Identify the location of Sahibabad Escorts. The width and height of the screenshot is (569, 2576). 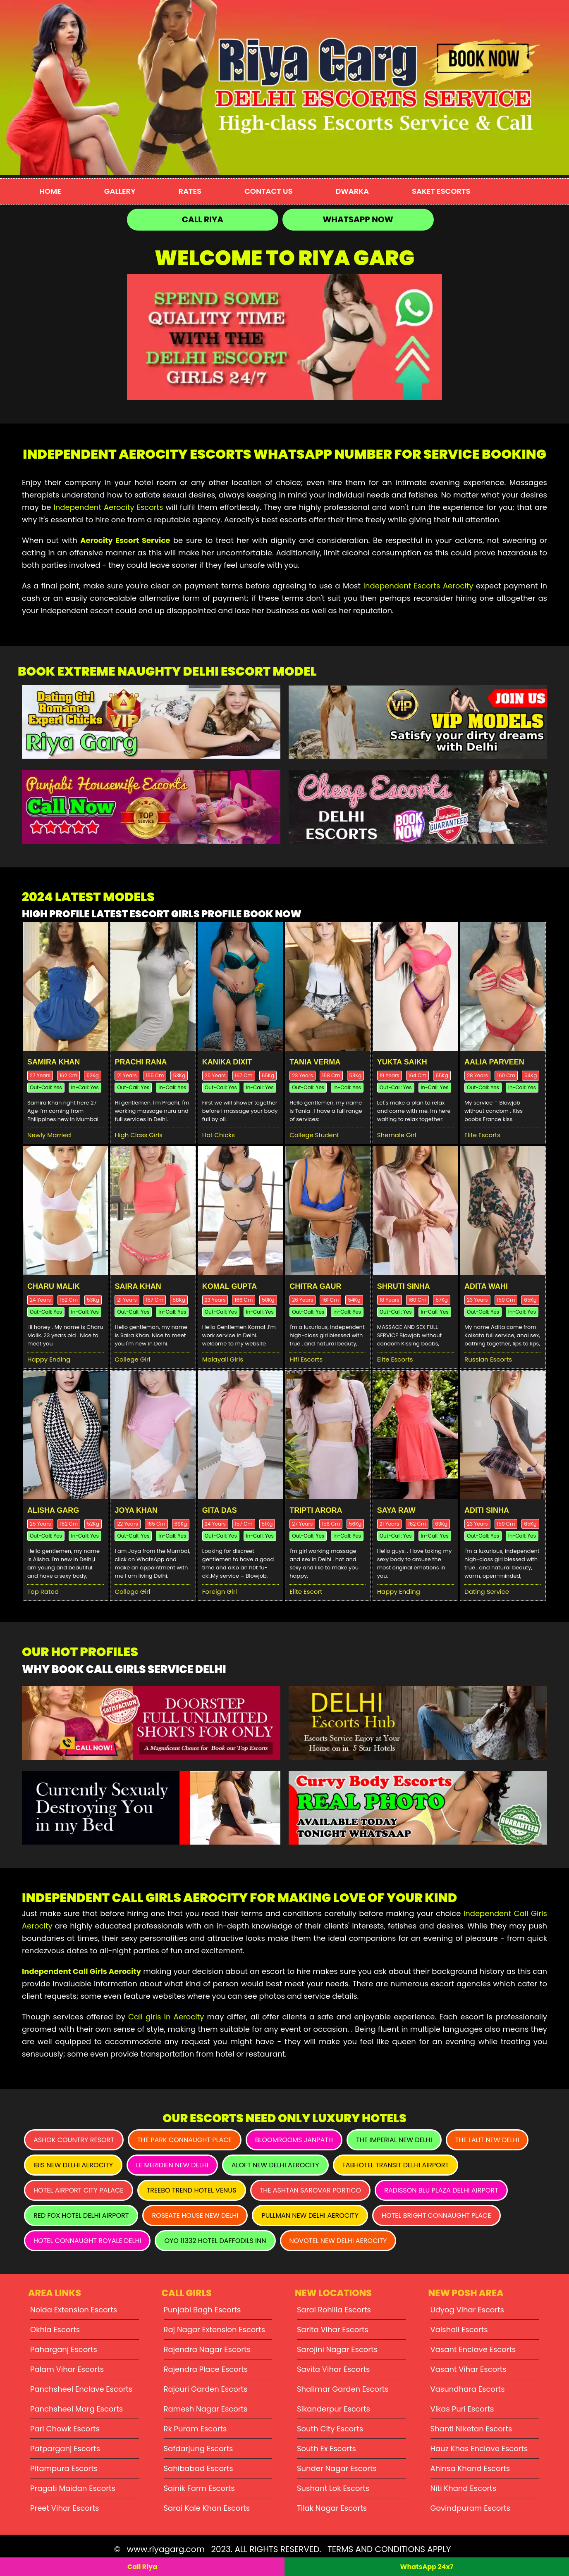
(198, 2468).